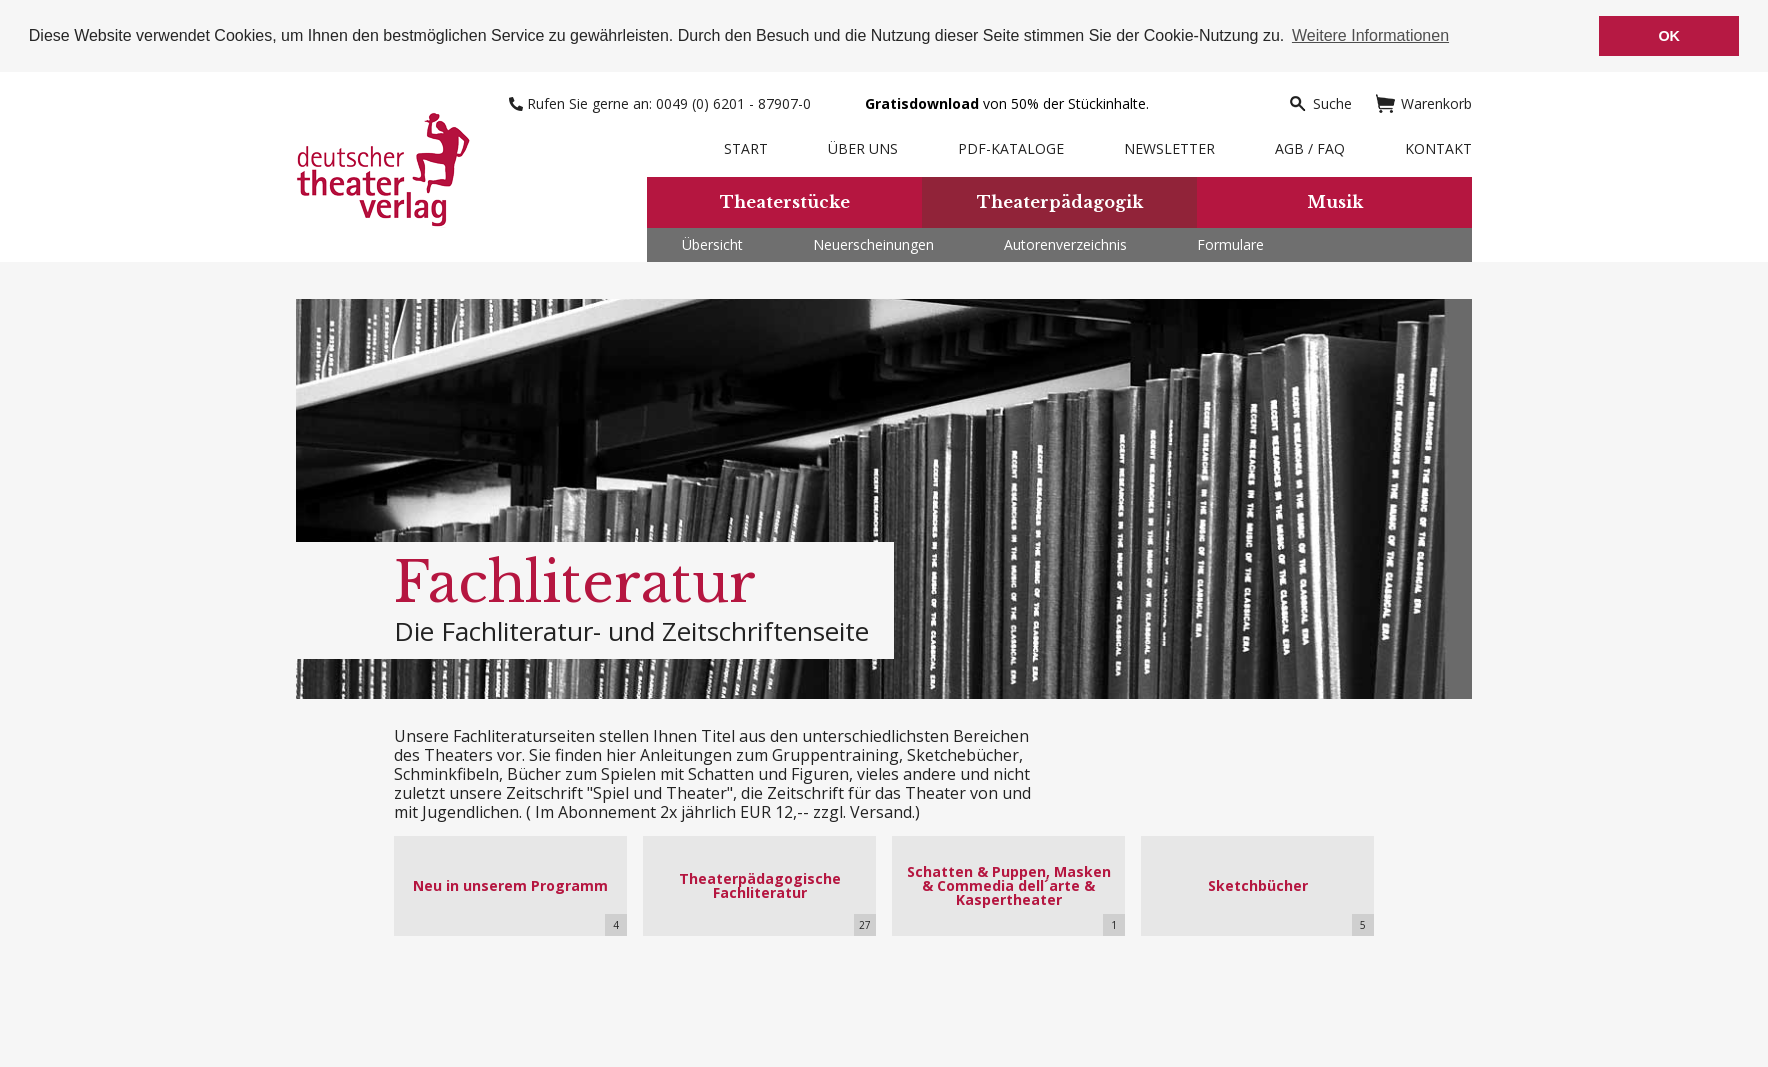 This screenshot has height=1067, width=1768. I want to click on Musik, so click(1335, 202).